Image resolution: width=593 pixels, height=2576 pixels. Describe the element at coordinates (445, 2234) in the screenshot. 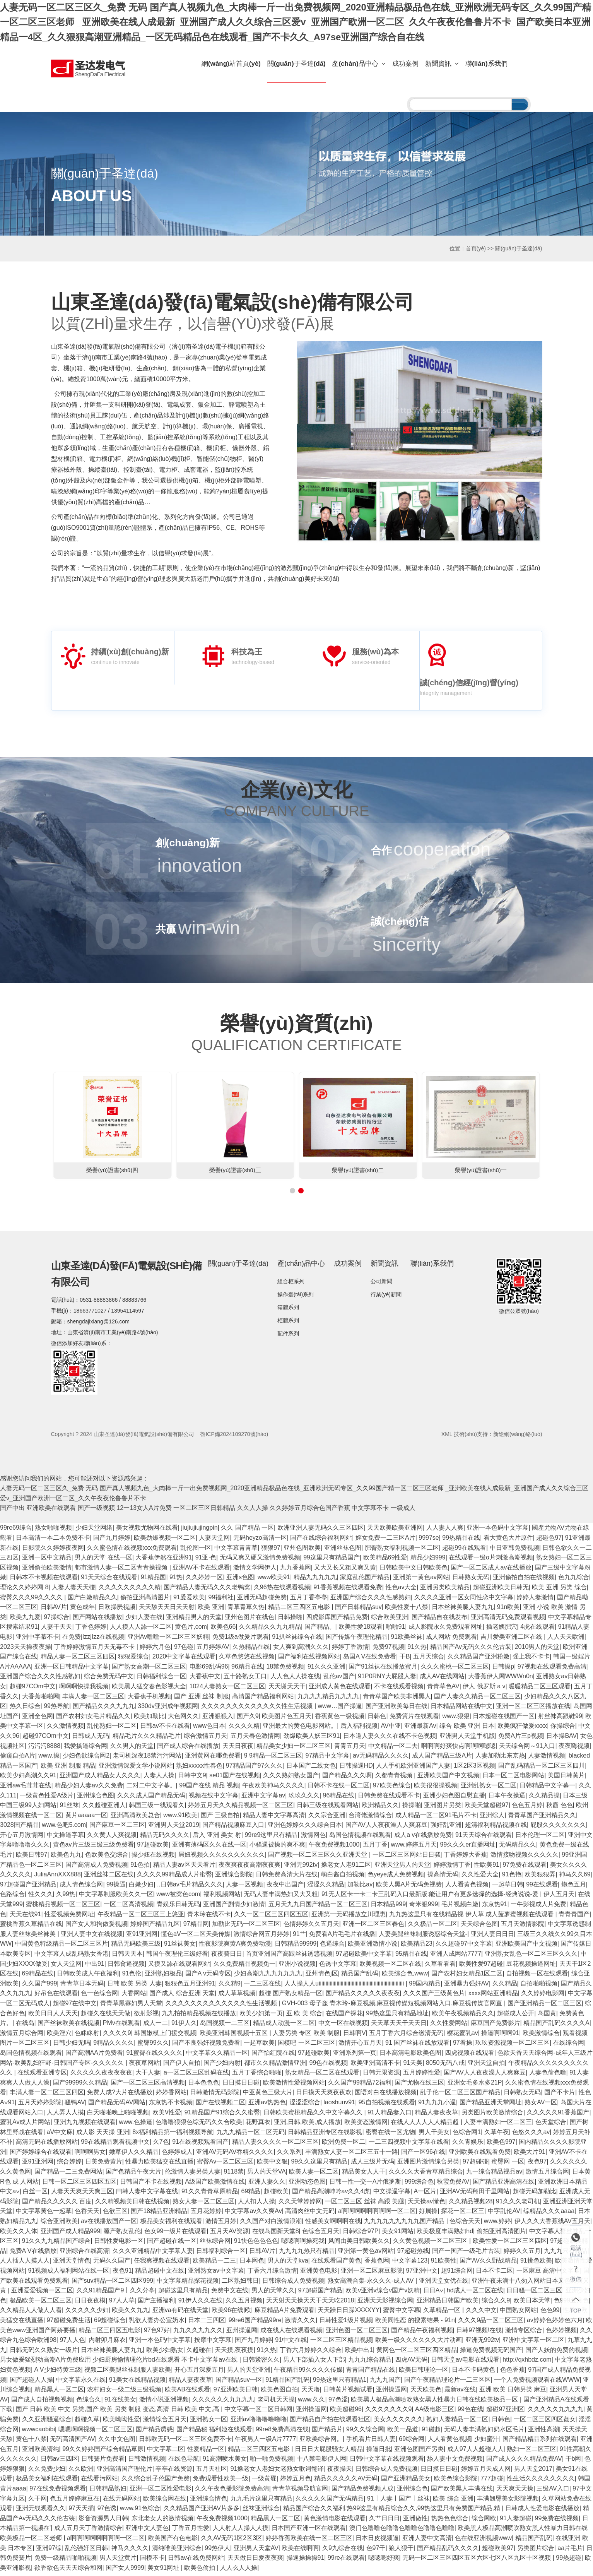

I see `欧美极度丰满熟妇hd` at that location.